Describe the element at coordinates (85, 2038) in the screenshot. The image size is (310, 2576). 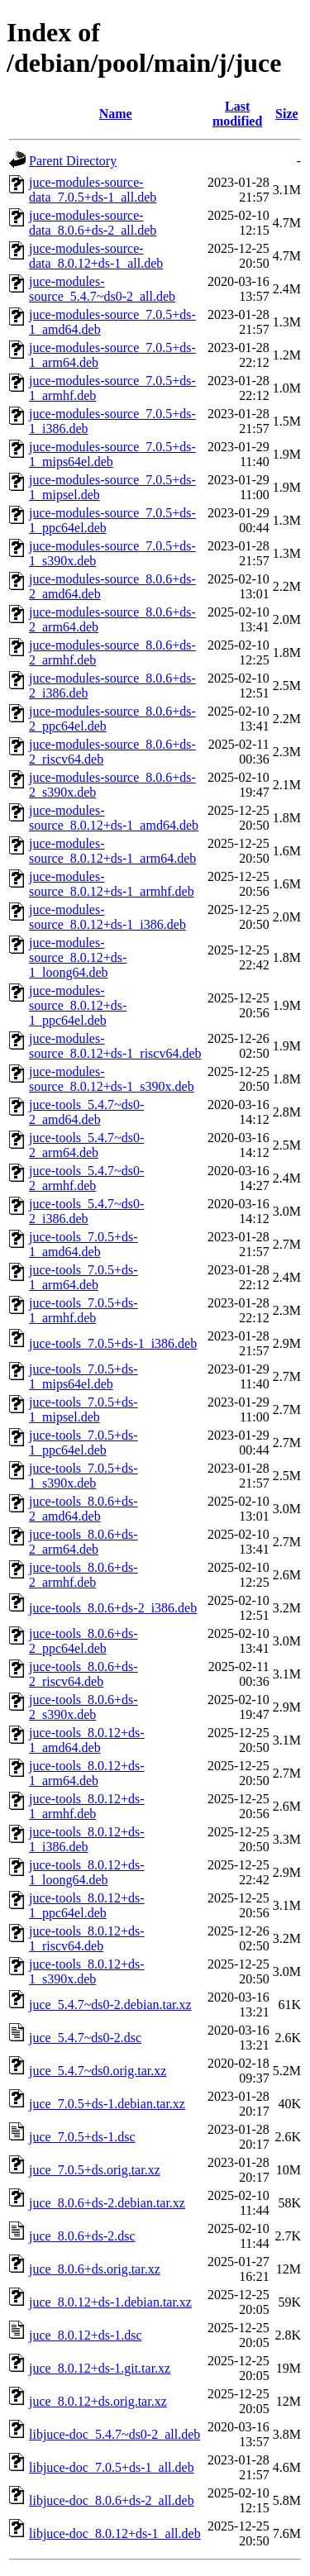
I see `juce_5.4.7~ds0-2.dsc` at that location.